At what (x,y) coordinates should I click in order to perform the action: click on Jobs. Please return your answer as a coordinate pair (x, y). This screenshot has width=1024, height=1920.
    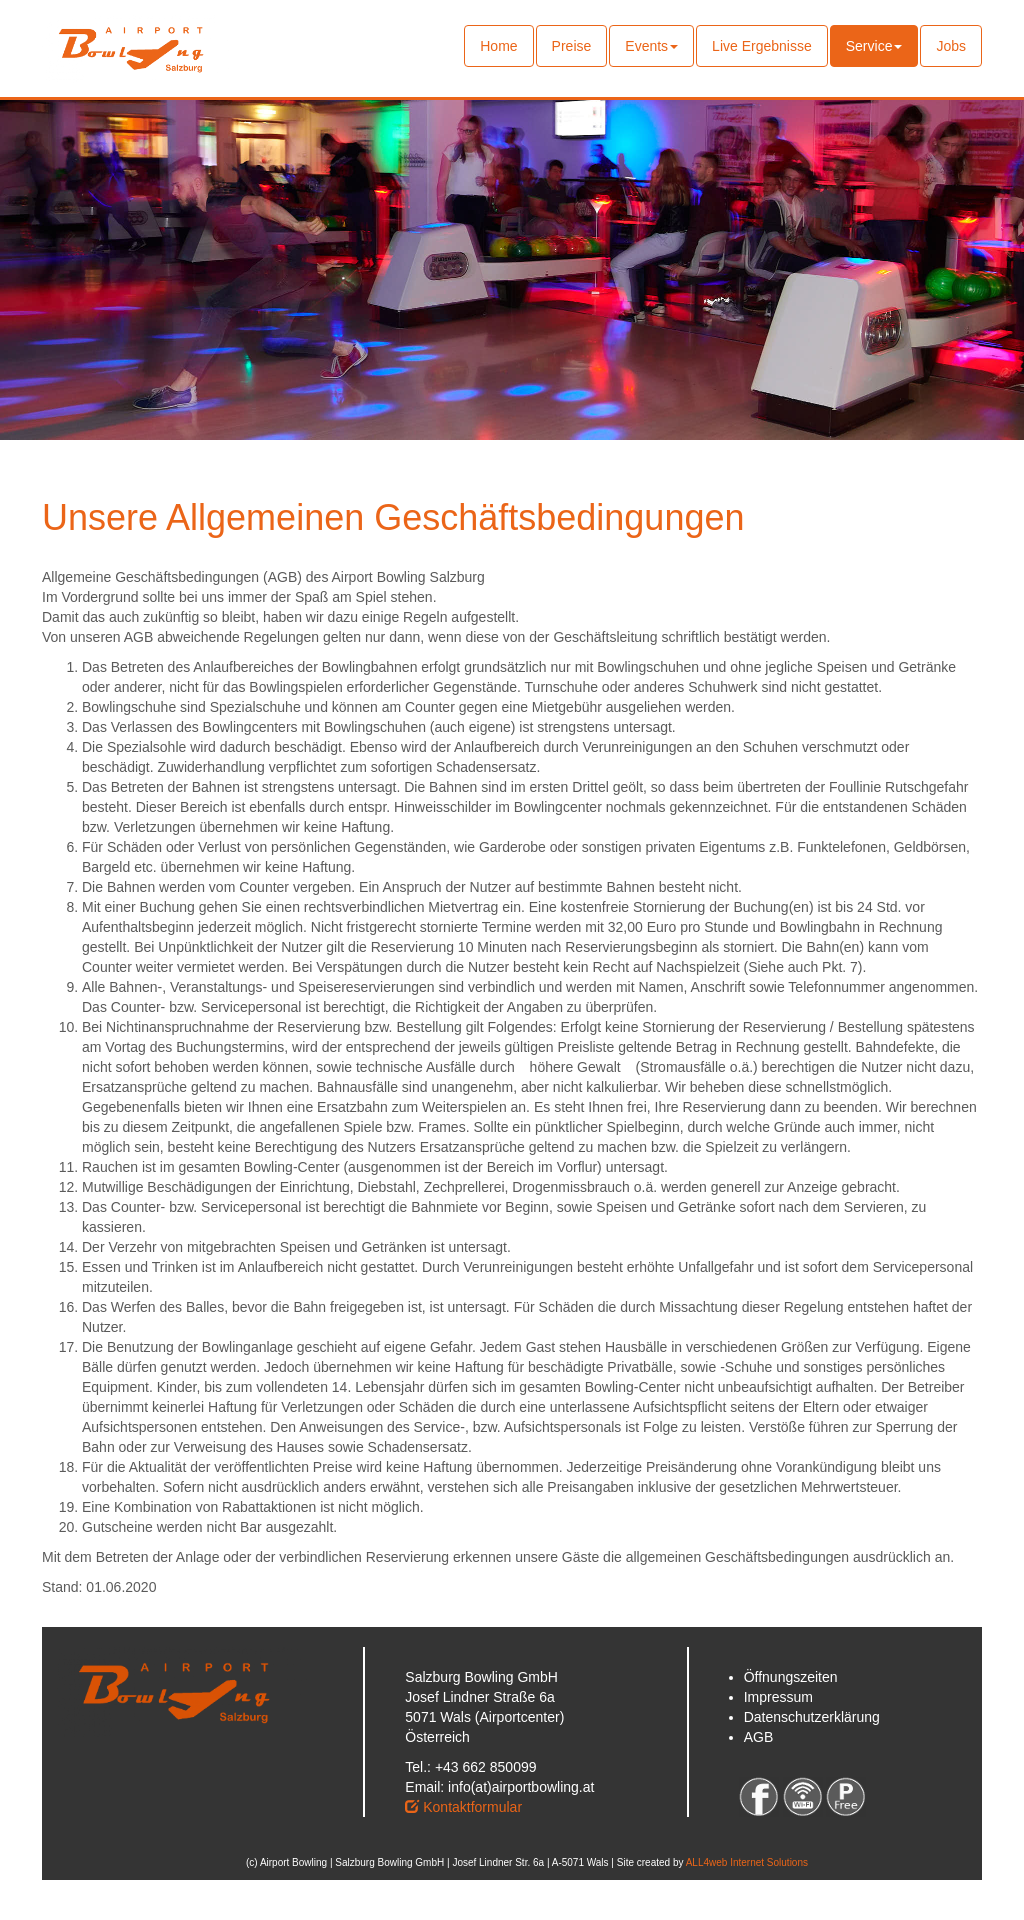
    Looking at the image, I should click on (951, 46).